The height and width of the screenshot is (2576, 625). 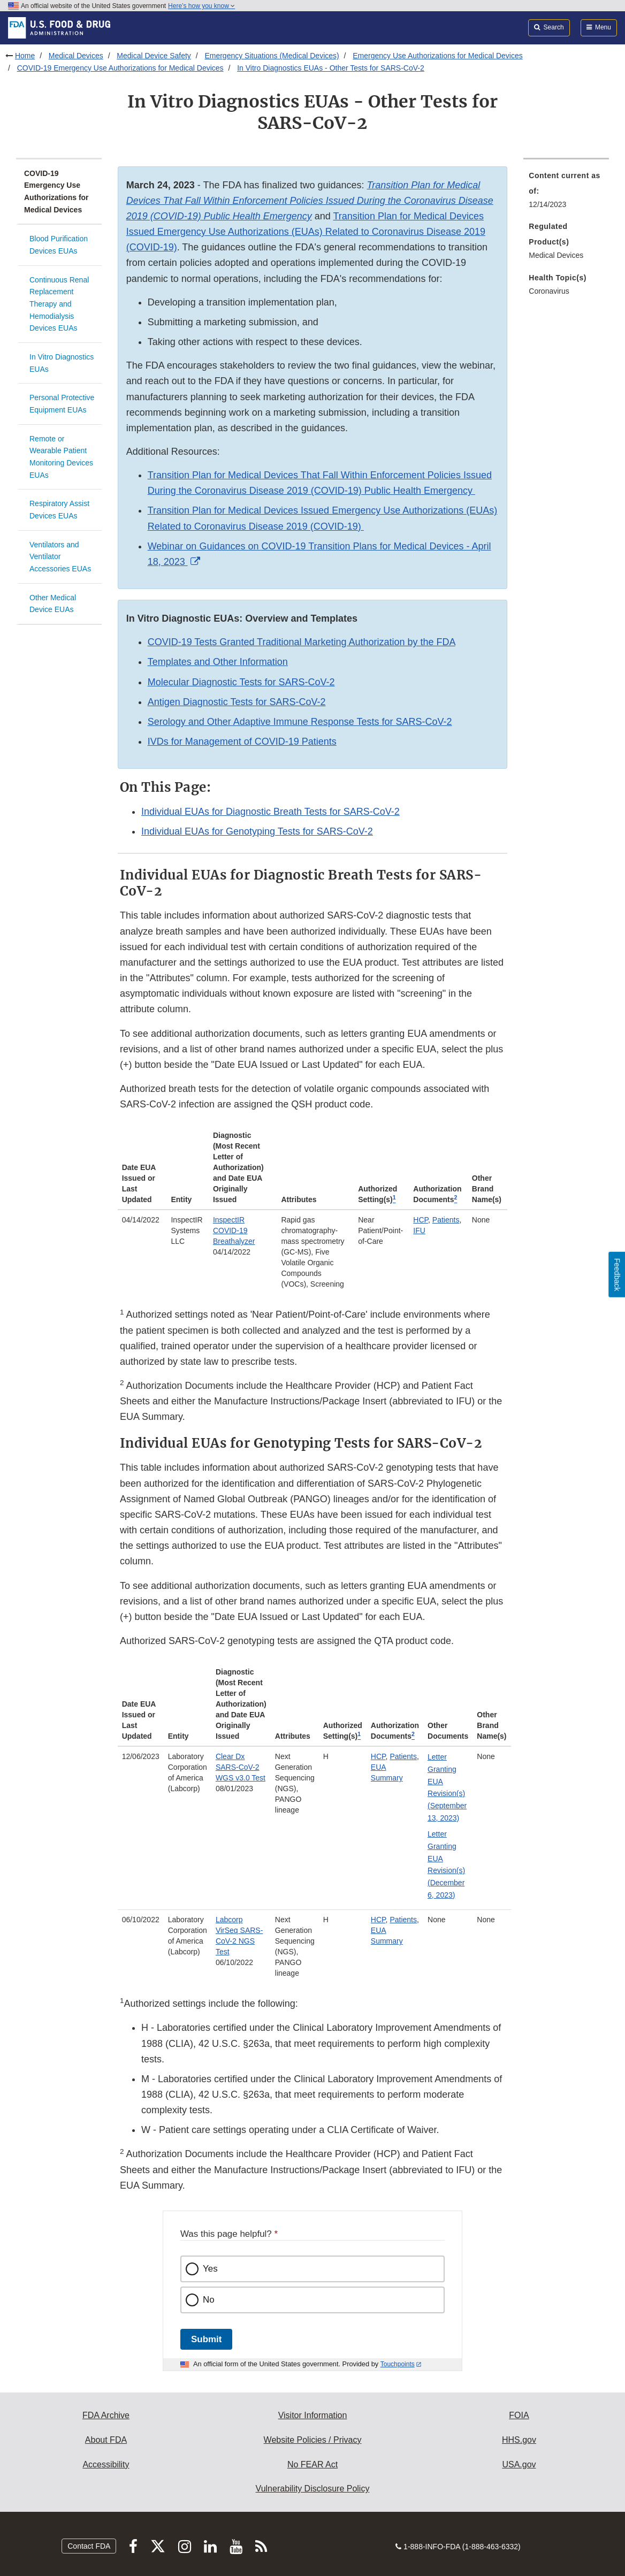 What do you see at coordinates (330, 68) in the screenshot?
I see `In Vitro Diagnostics EUAs - Other Tests for SARS-CoV-2` at bounding box center [330, 68].